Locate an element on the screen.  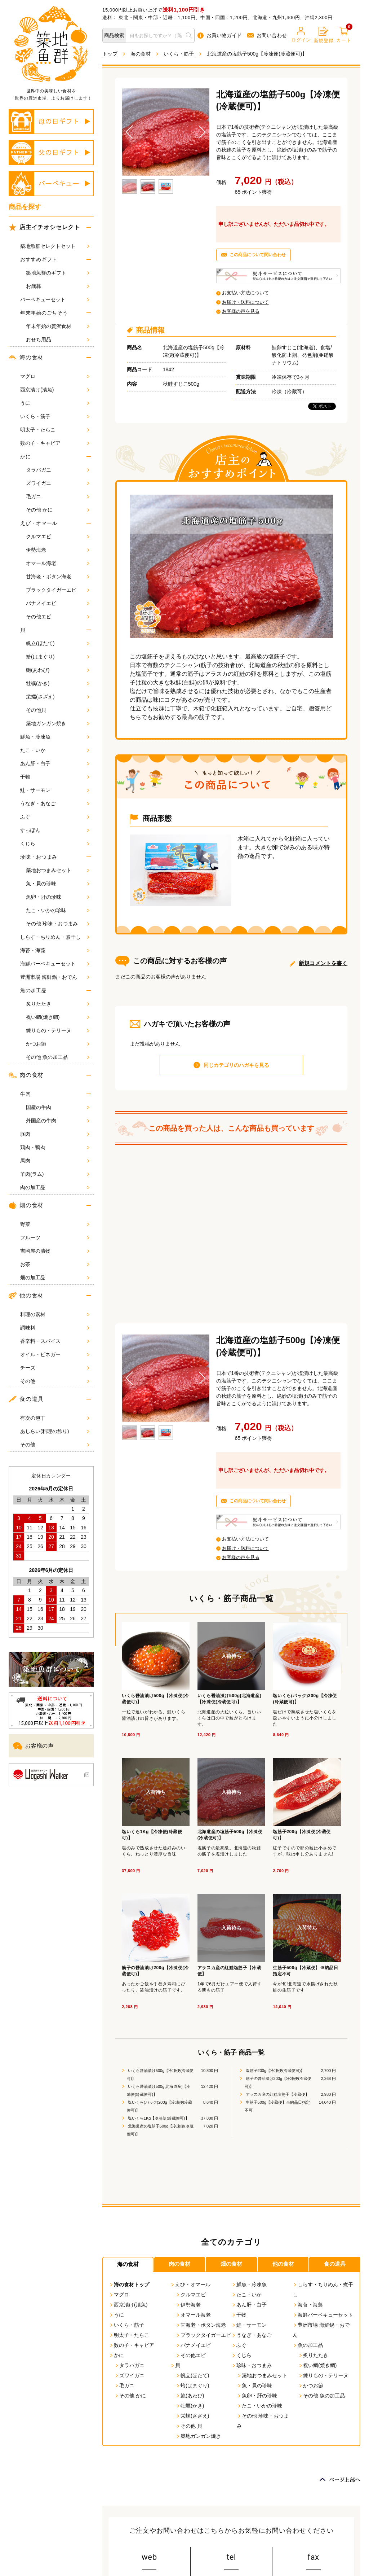
マグロ is located at coordinates (54, 376).